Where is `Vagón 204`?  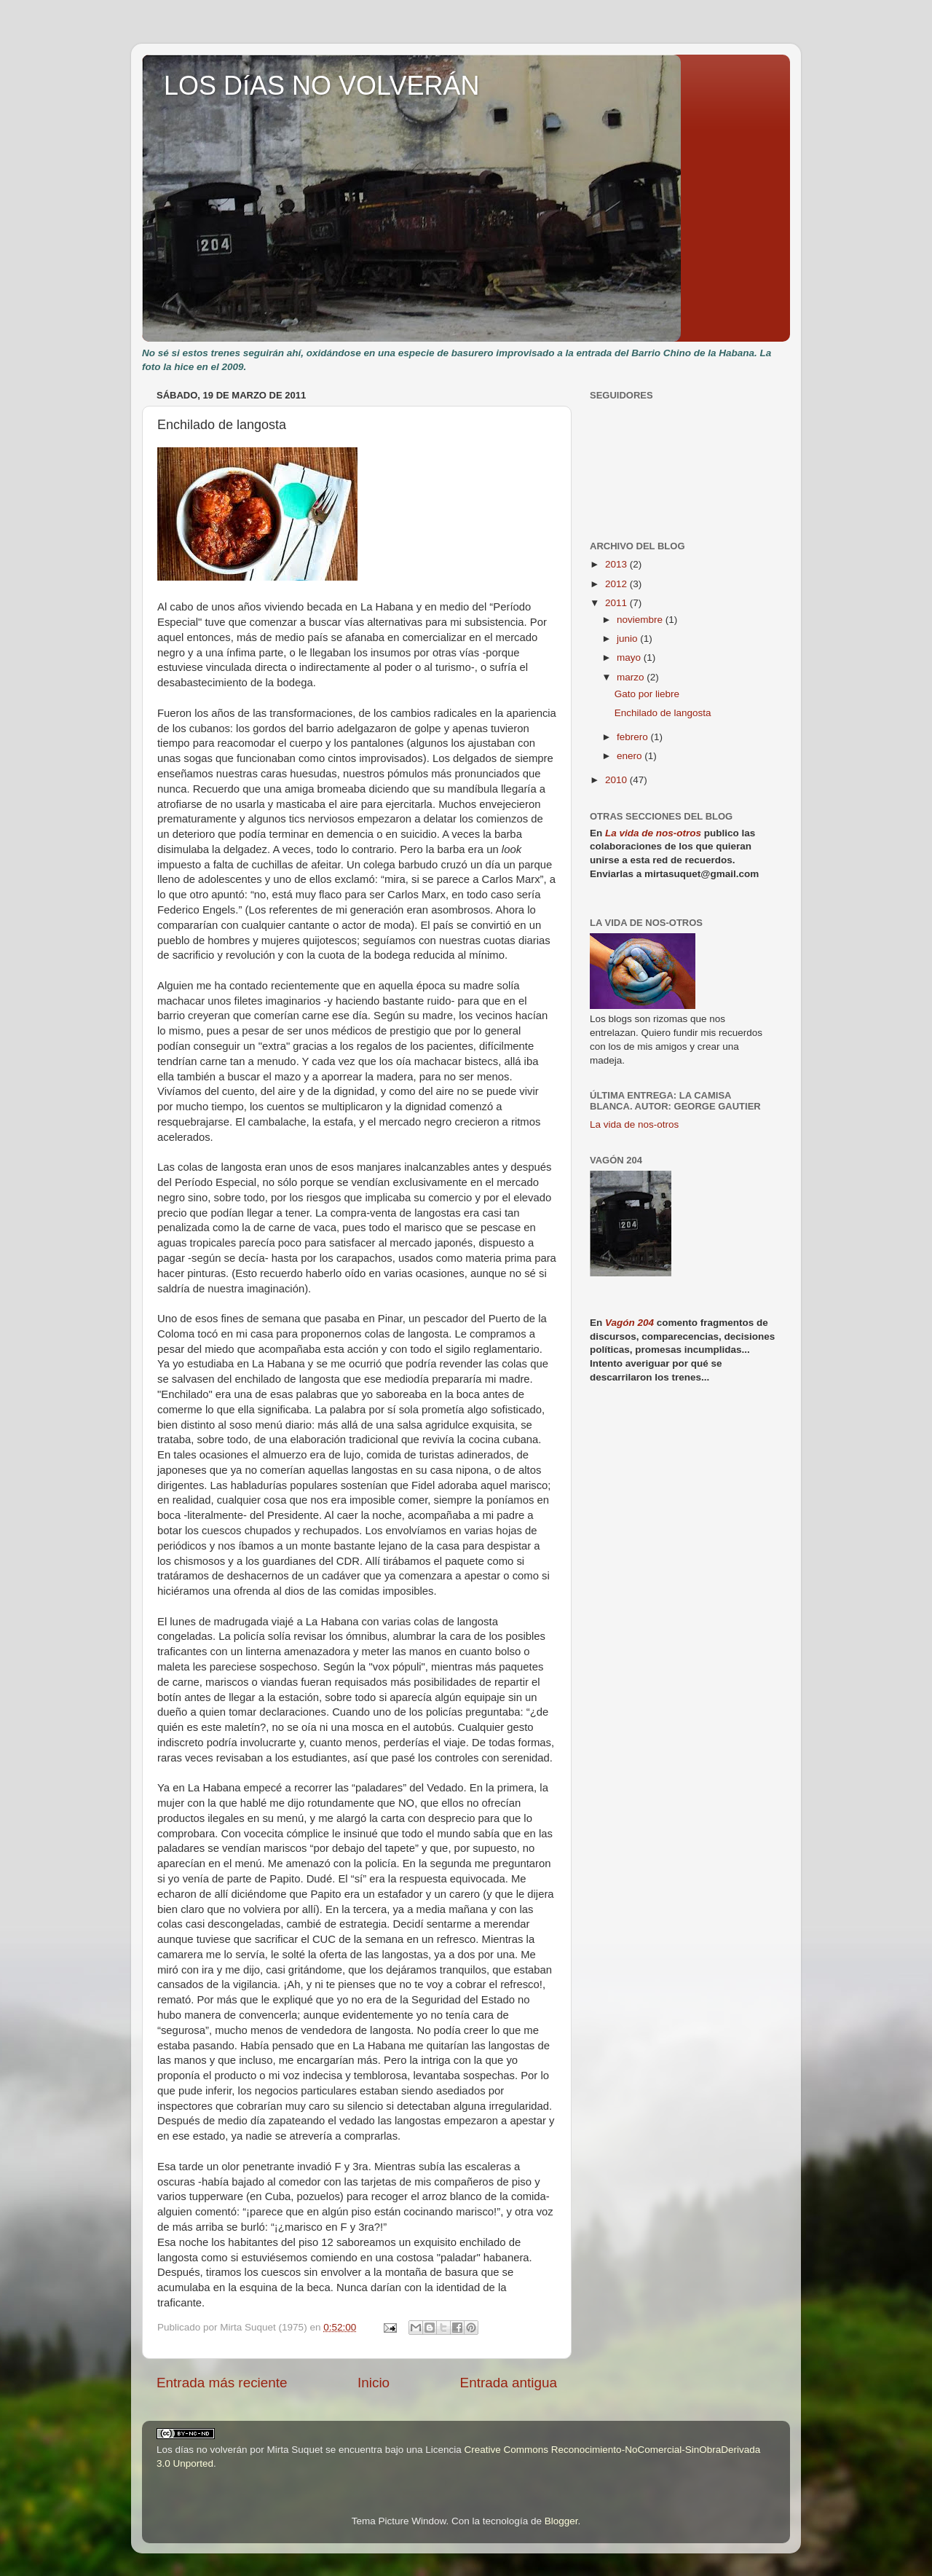
Vagón 204 is located at coordinates (629, 1322).